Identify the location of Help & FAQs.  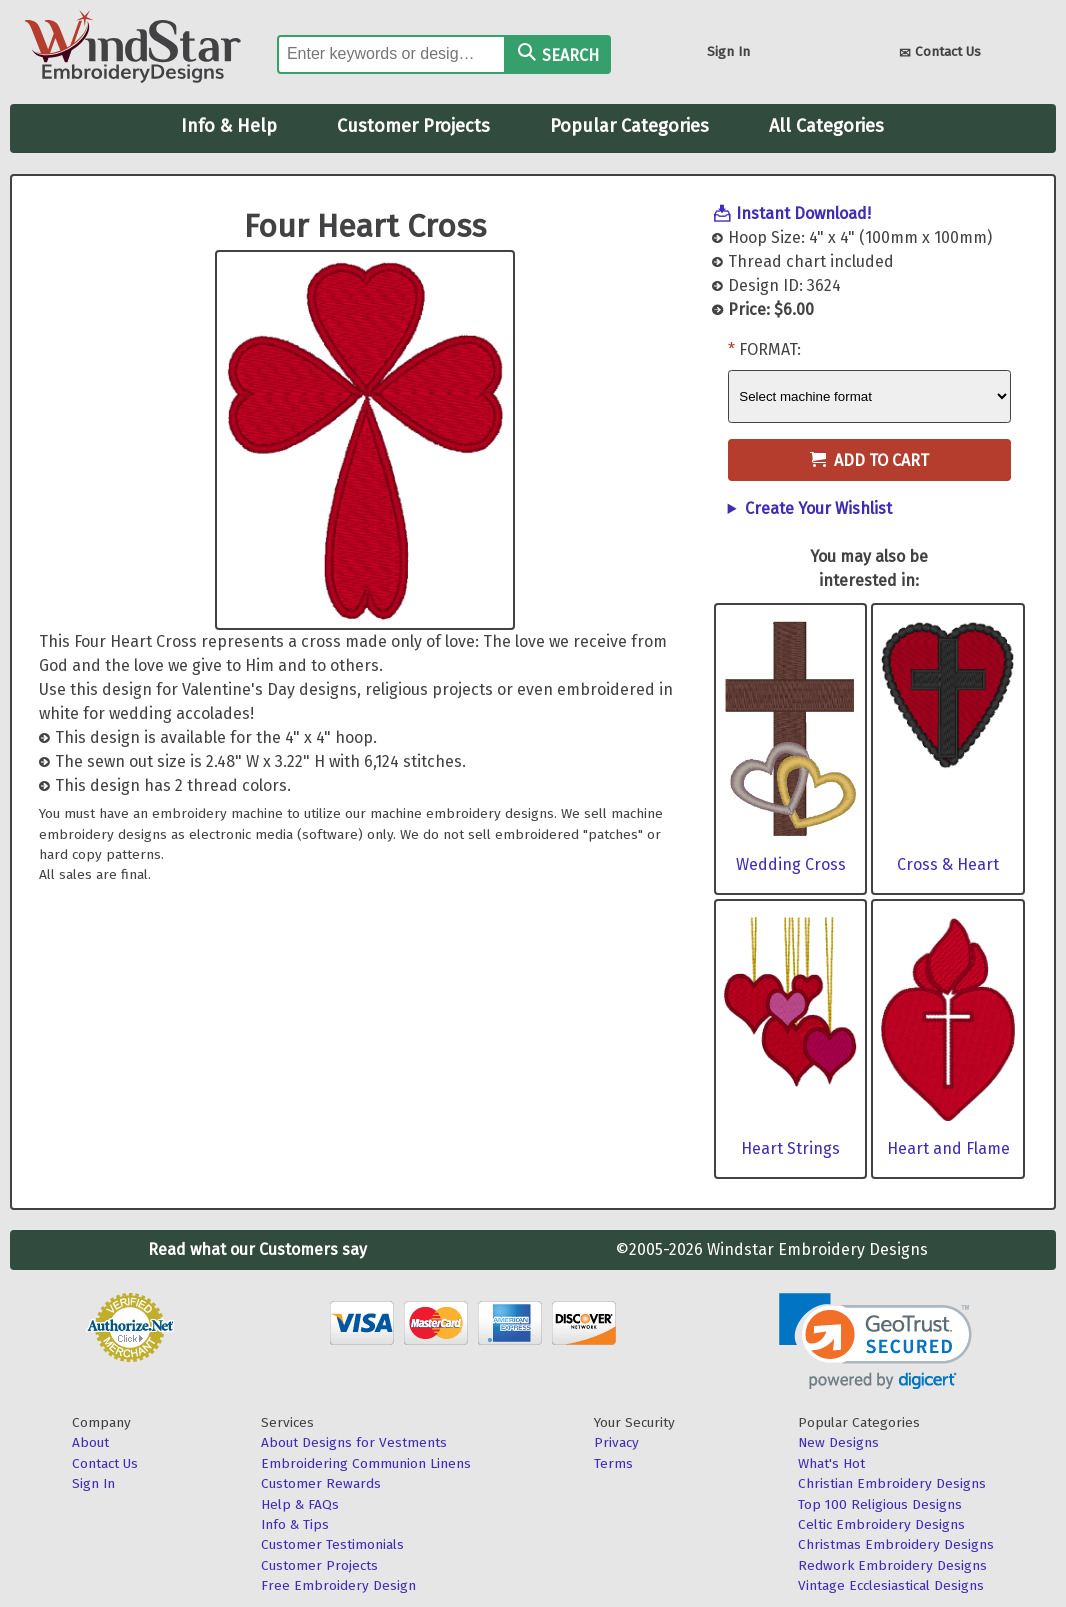
(300, 1504).